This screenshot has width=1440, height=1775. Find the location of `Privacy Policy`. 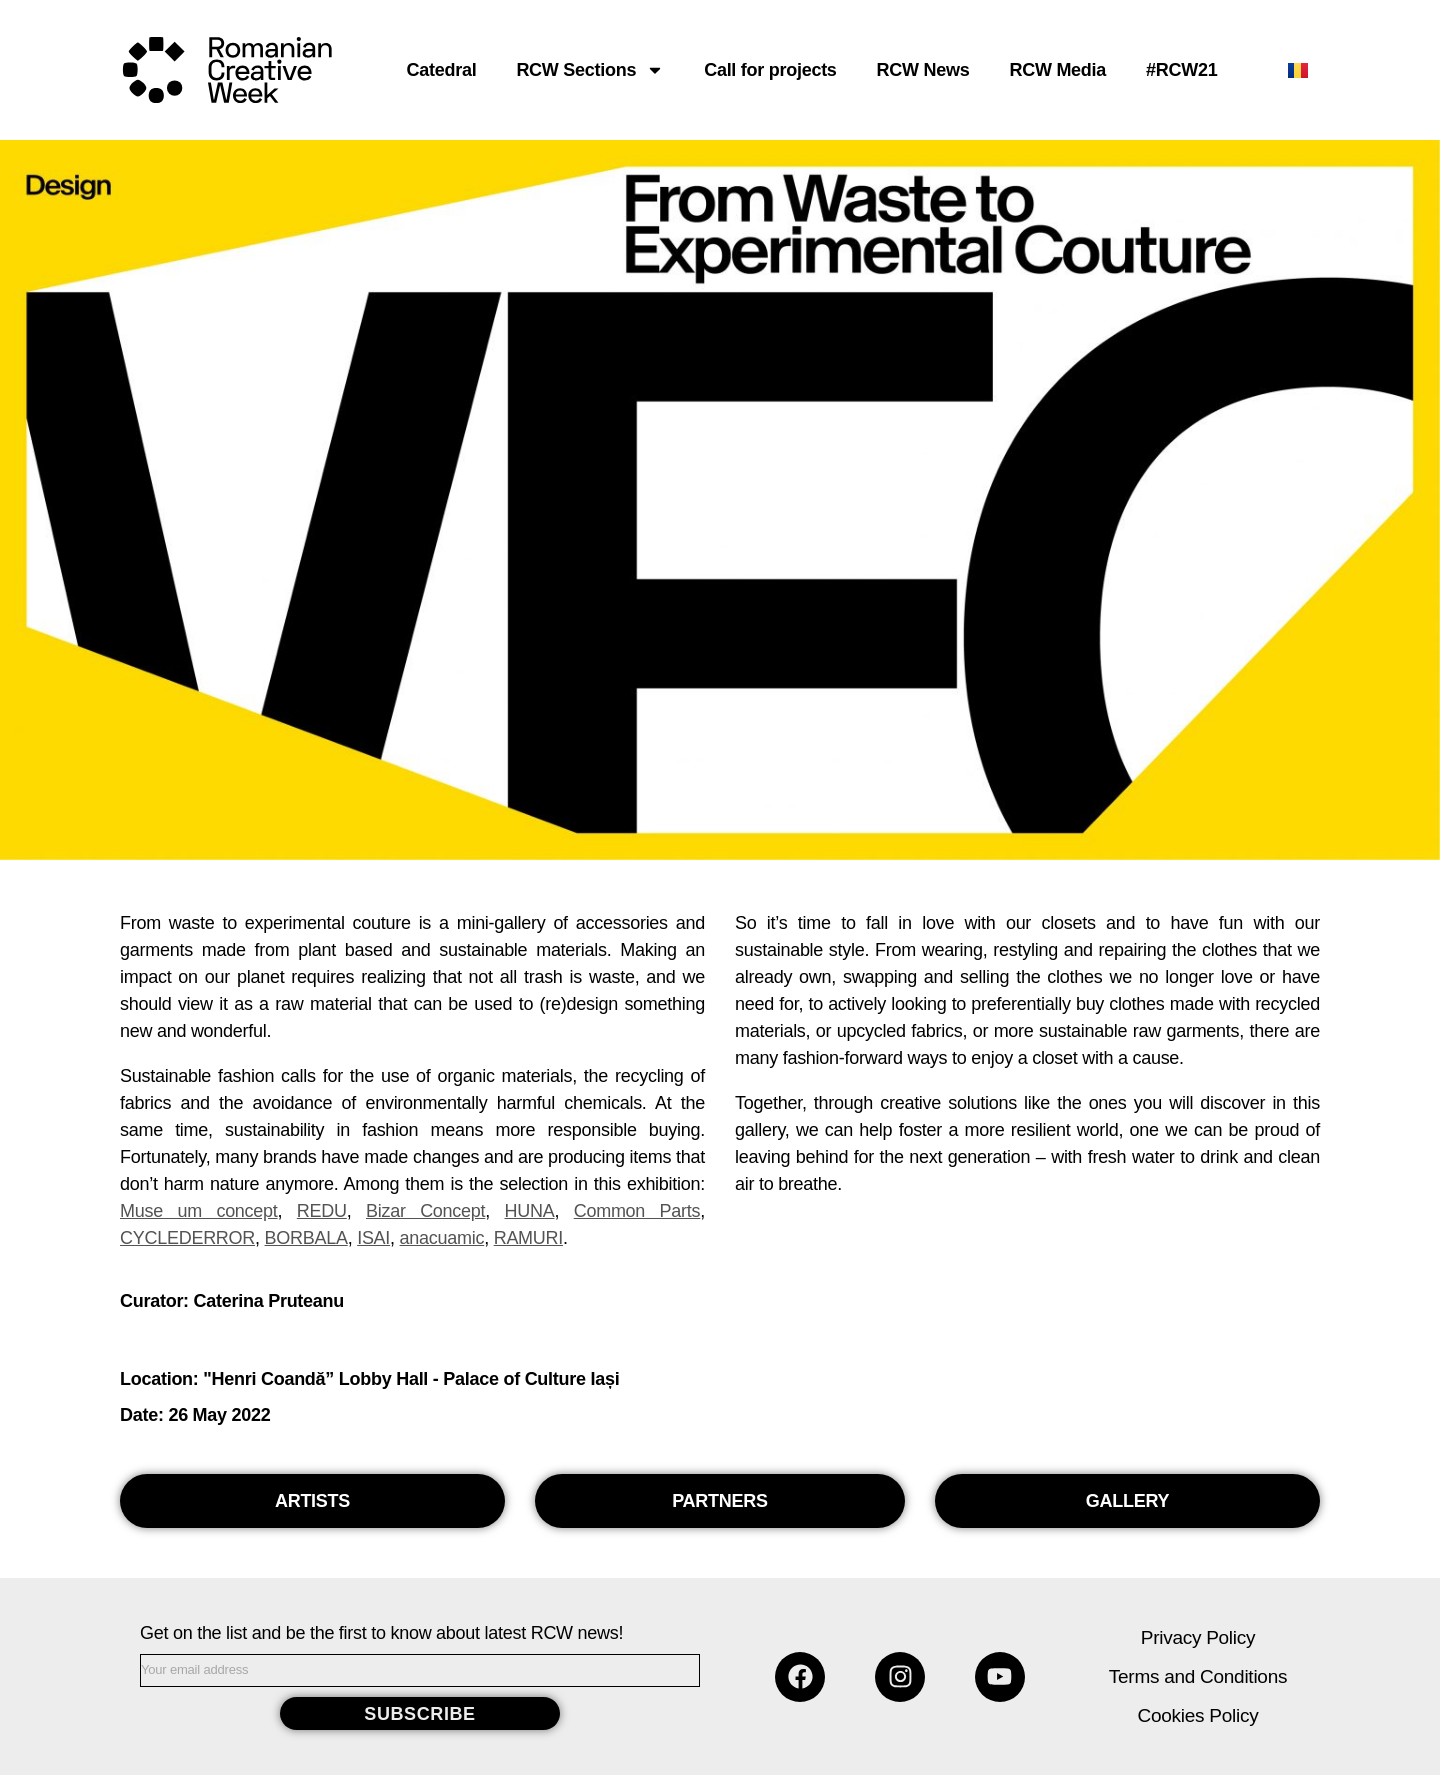

Privacy Policy is located at coordinates (1198, 1637).